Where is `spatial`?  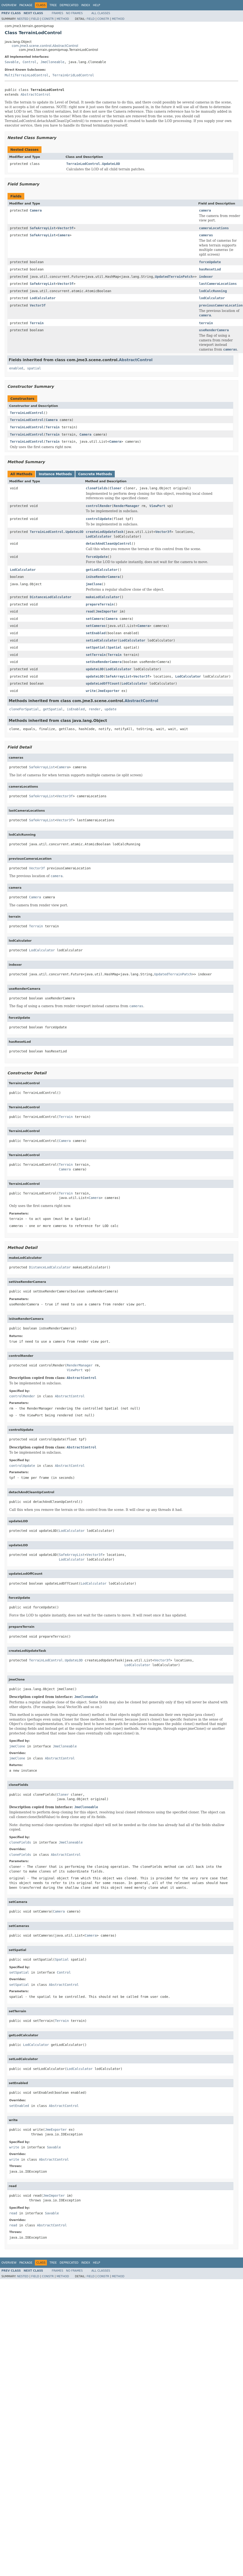 spatial is located at coordinates (34, 368).